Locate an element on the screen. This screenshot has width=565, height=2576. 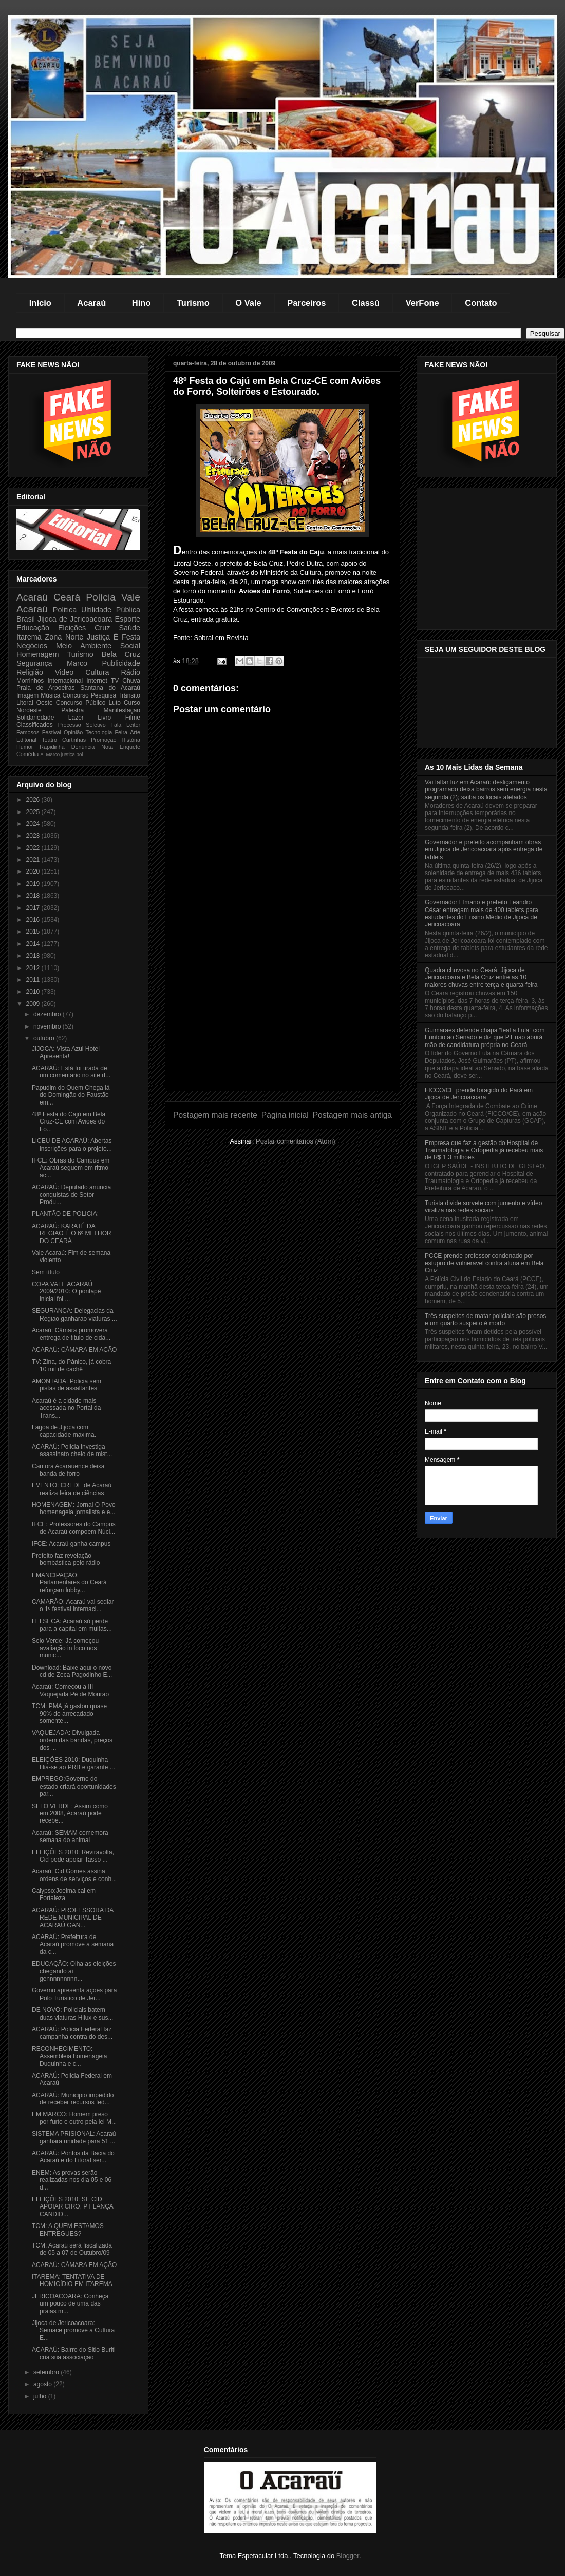
2025 is located at coordinates (34, 812).